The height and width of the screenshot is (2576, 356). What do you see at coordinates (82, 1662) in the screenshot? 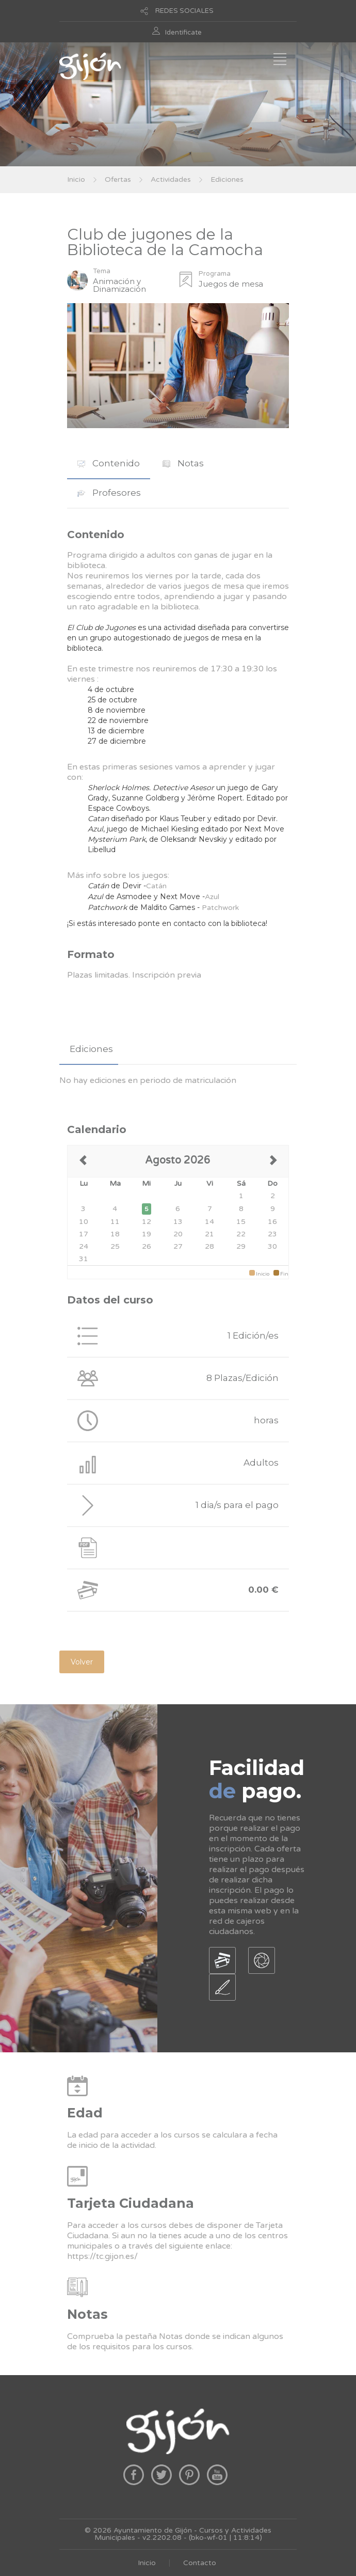
I see `Volver` at bounding box center [82, 1662].